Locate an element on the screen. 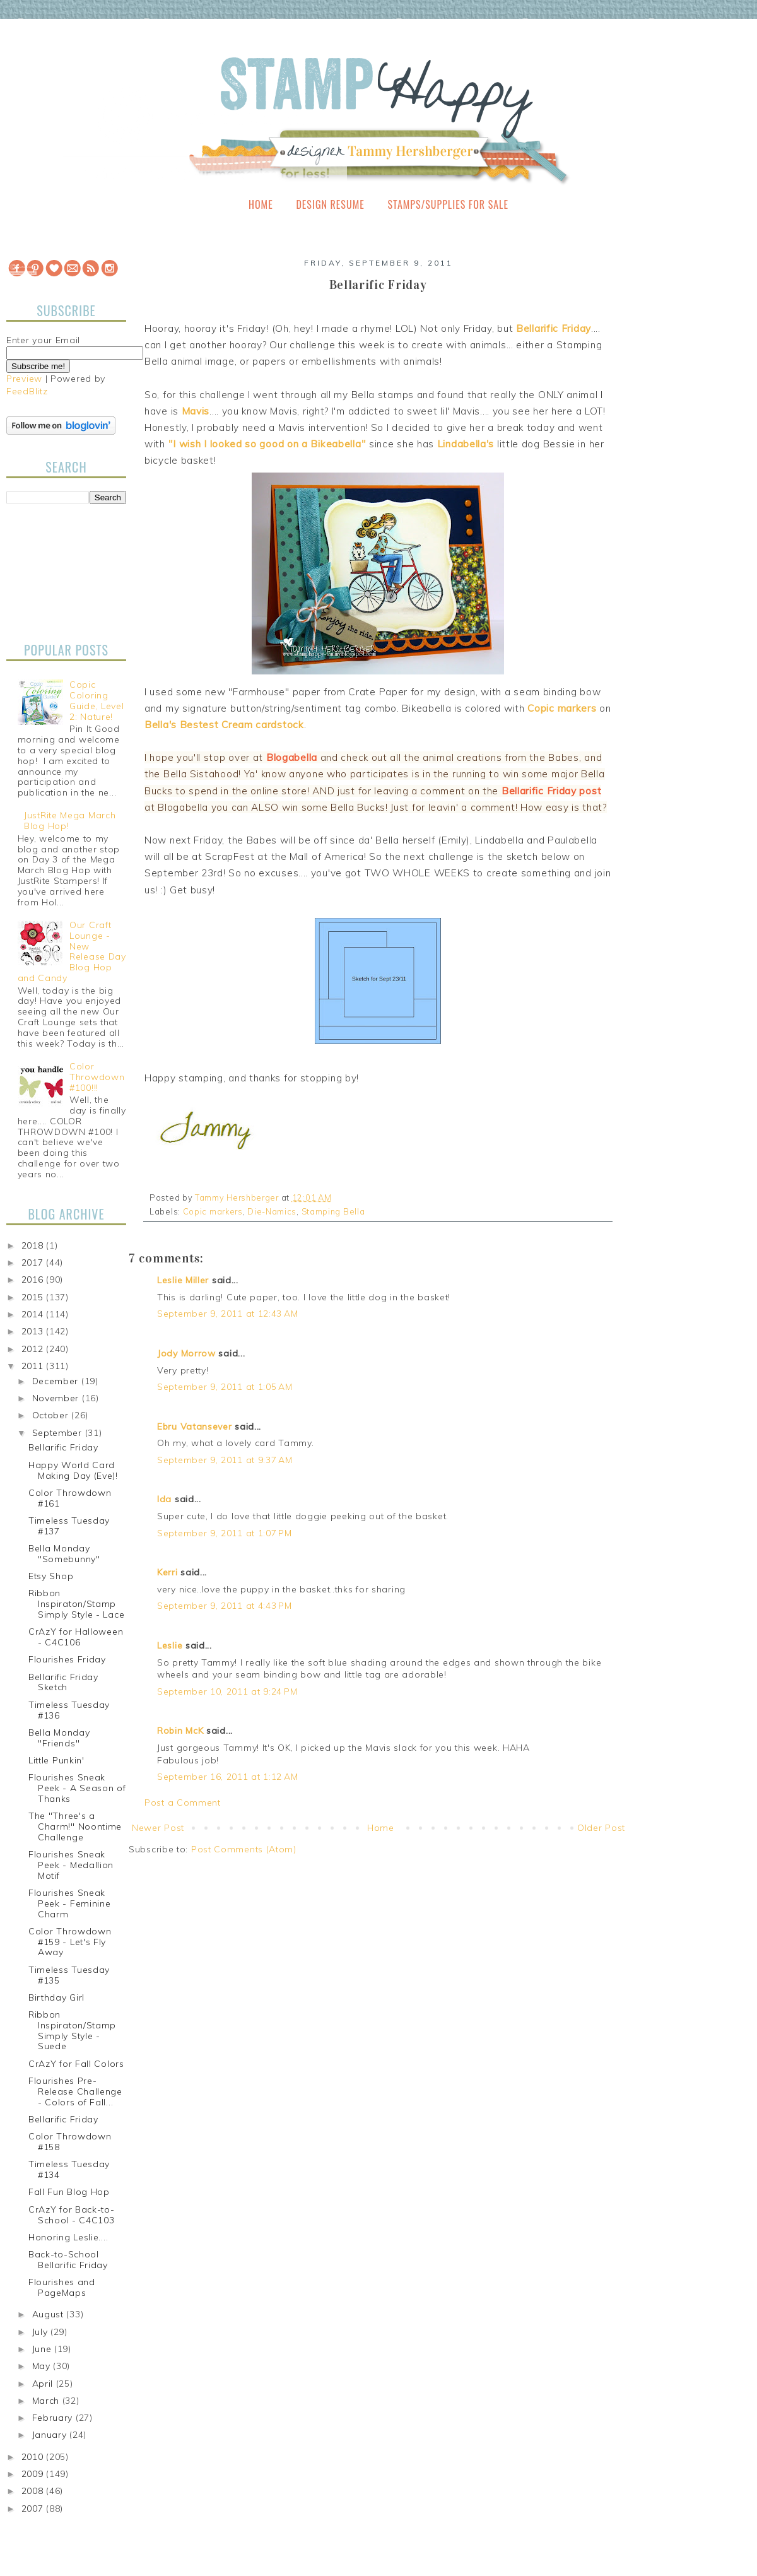  Bellarific Friday is located at coordinates (63, 1447).